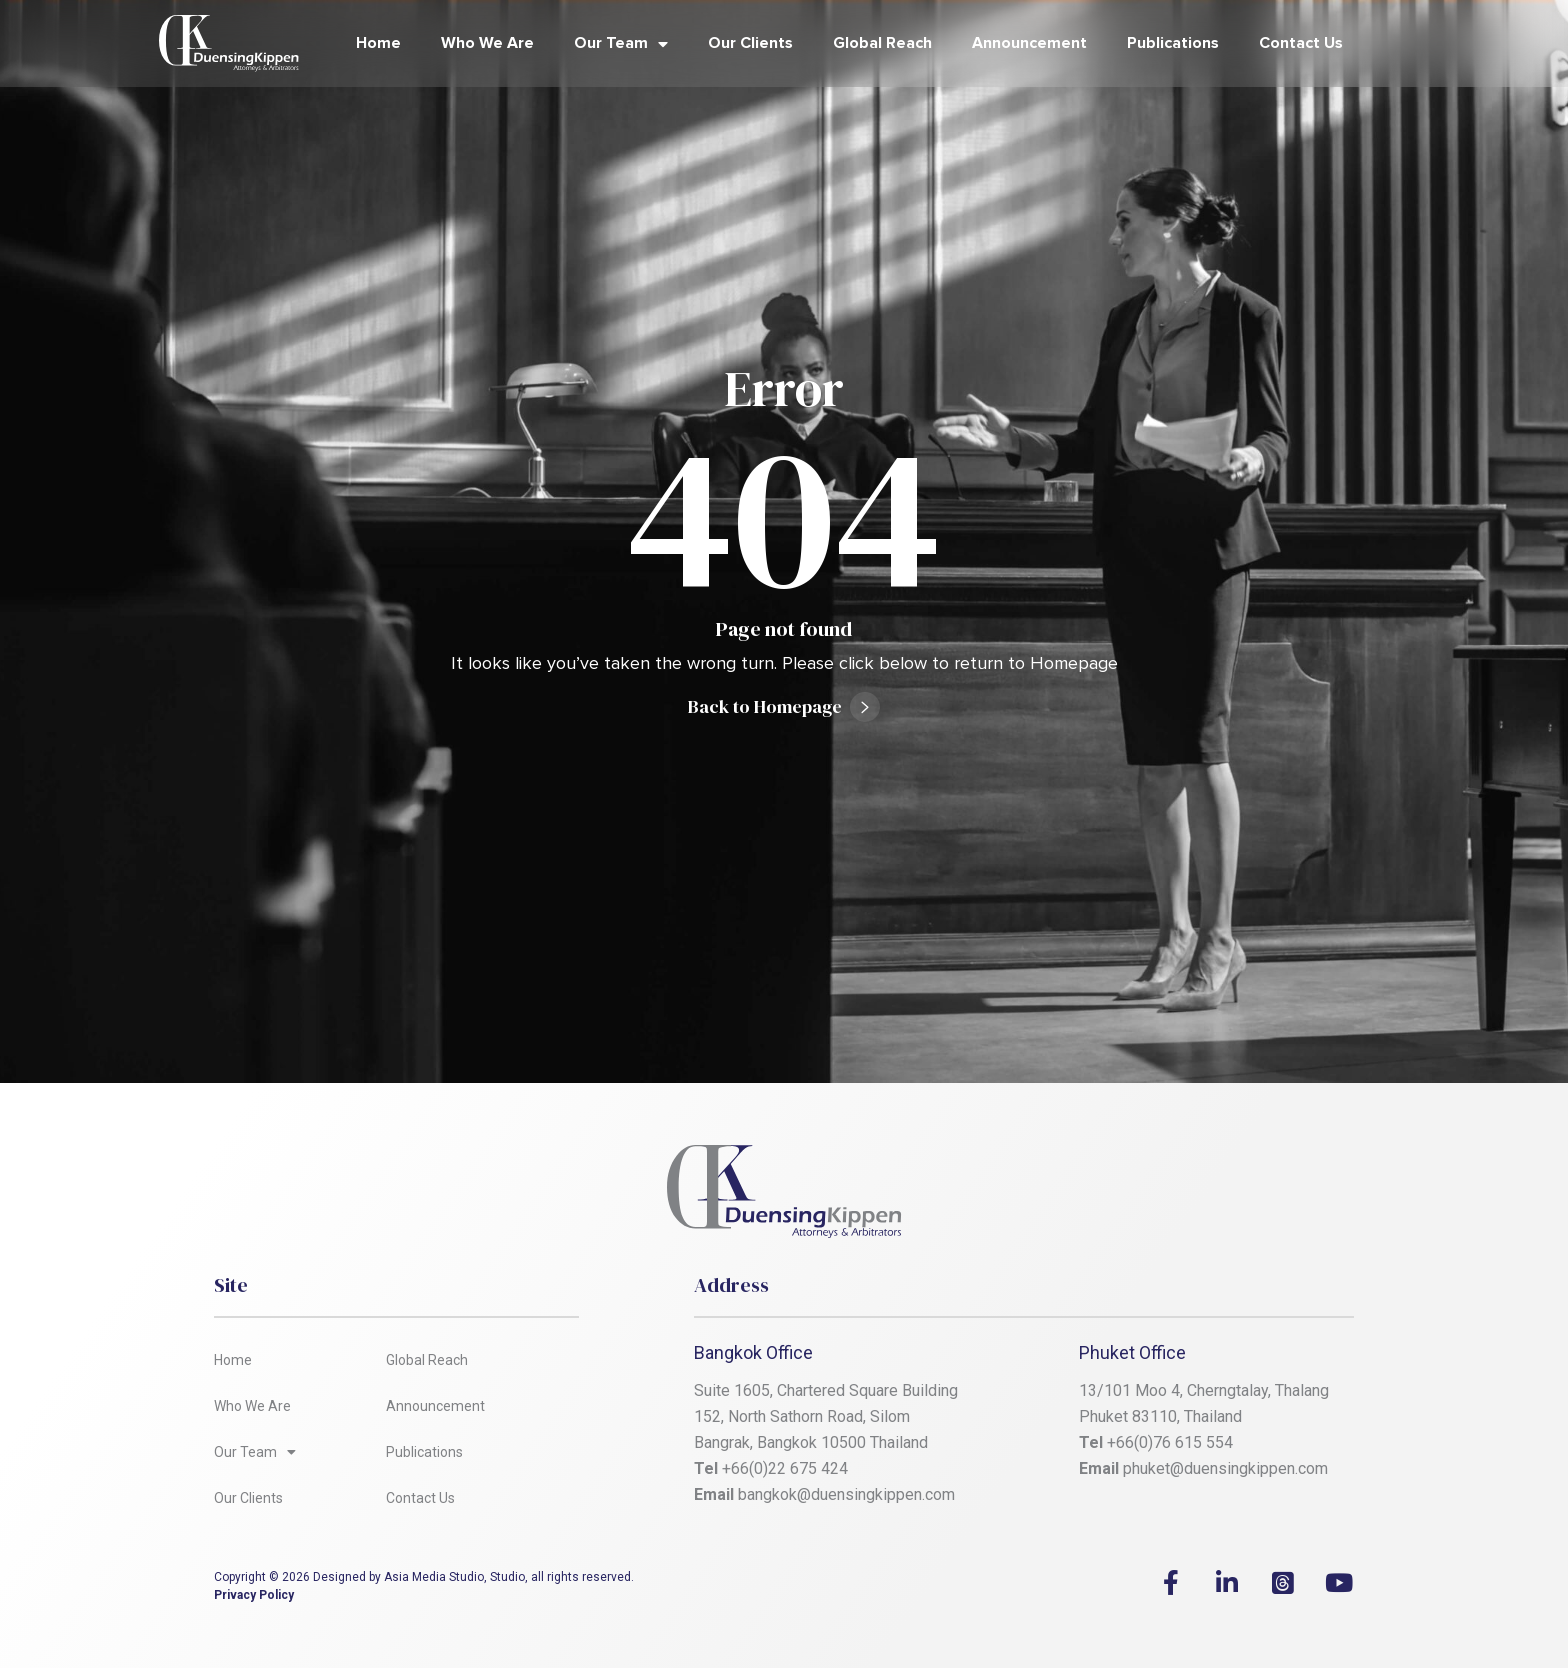  What do you see at coordinates (1204, 1390) in the screenshot?
I see `13/101 Moo 4, Cherngtalay, Thalang` at bounding box center [1204, 1390].